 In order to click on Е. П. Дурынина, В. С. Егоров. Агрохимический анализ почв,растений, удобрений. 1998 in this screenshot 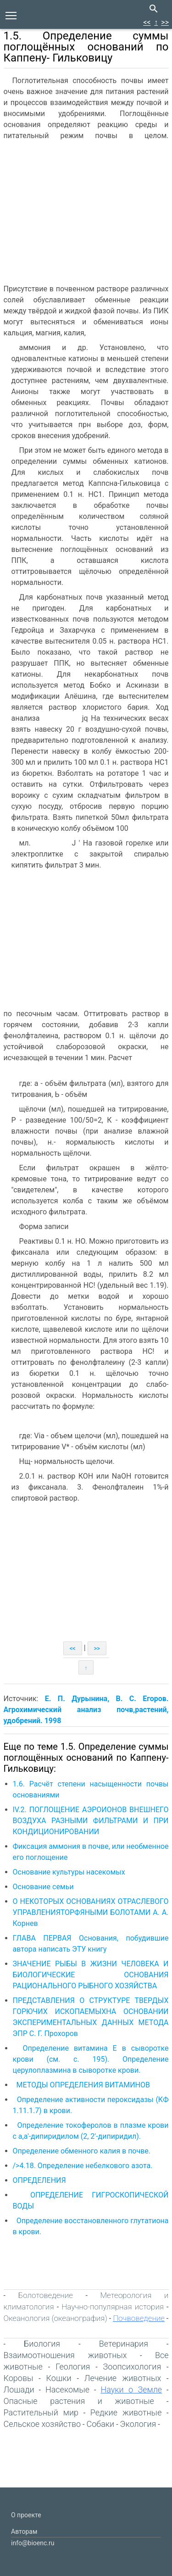, I will do `click(86, 1709)`.